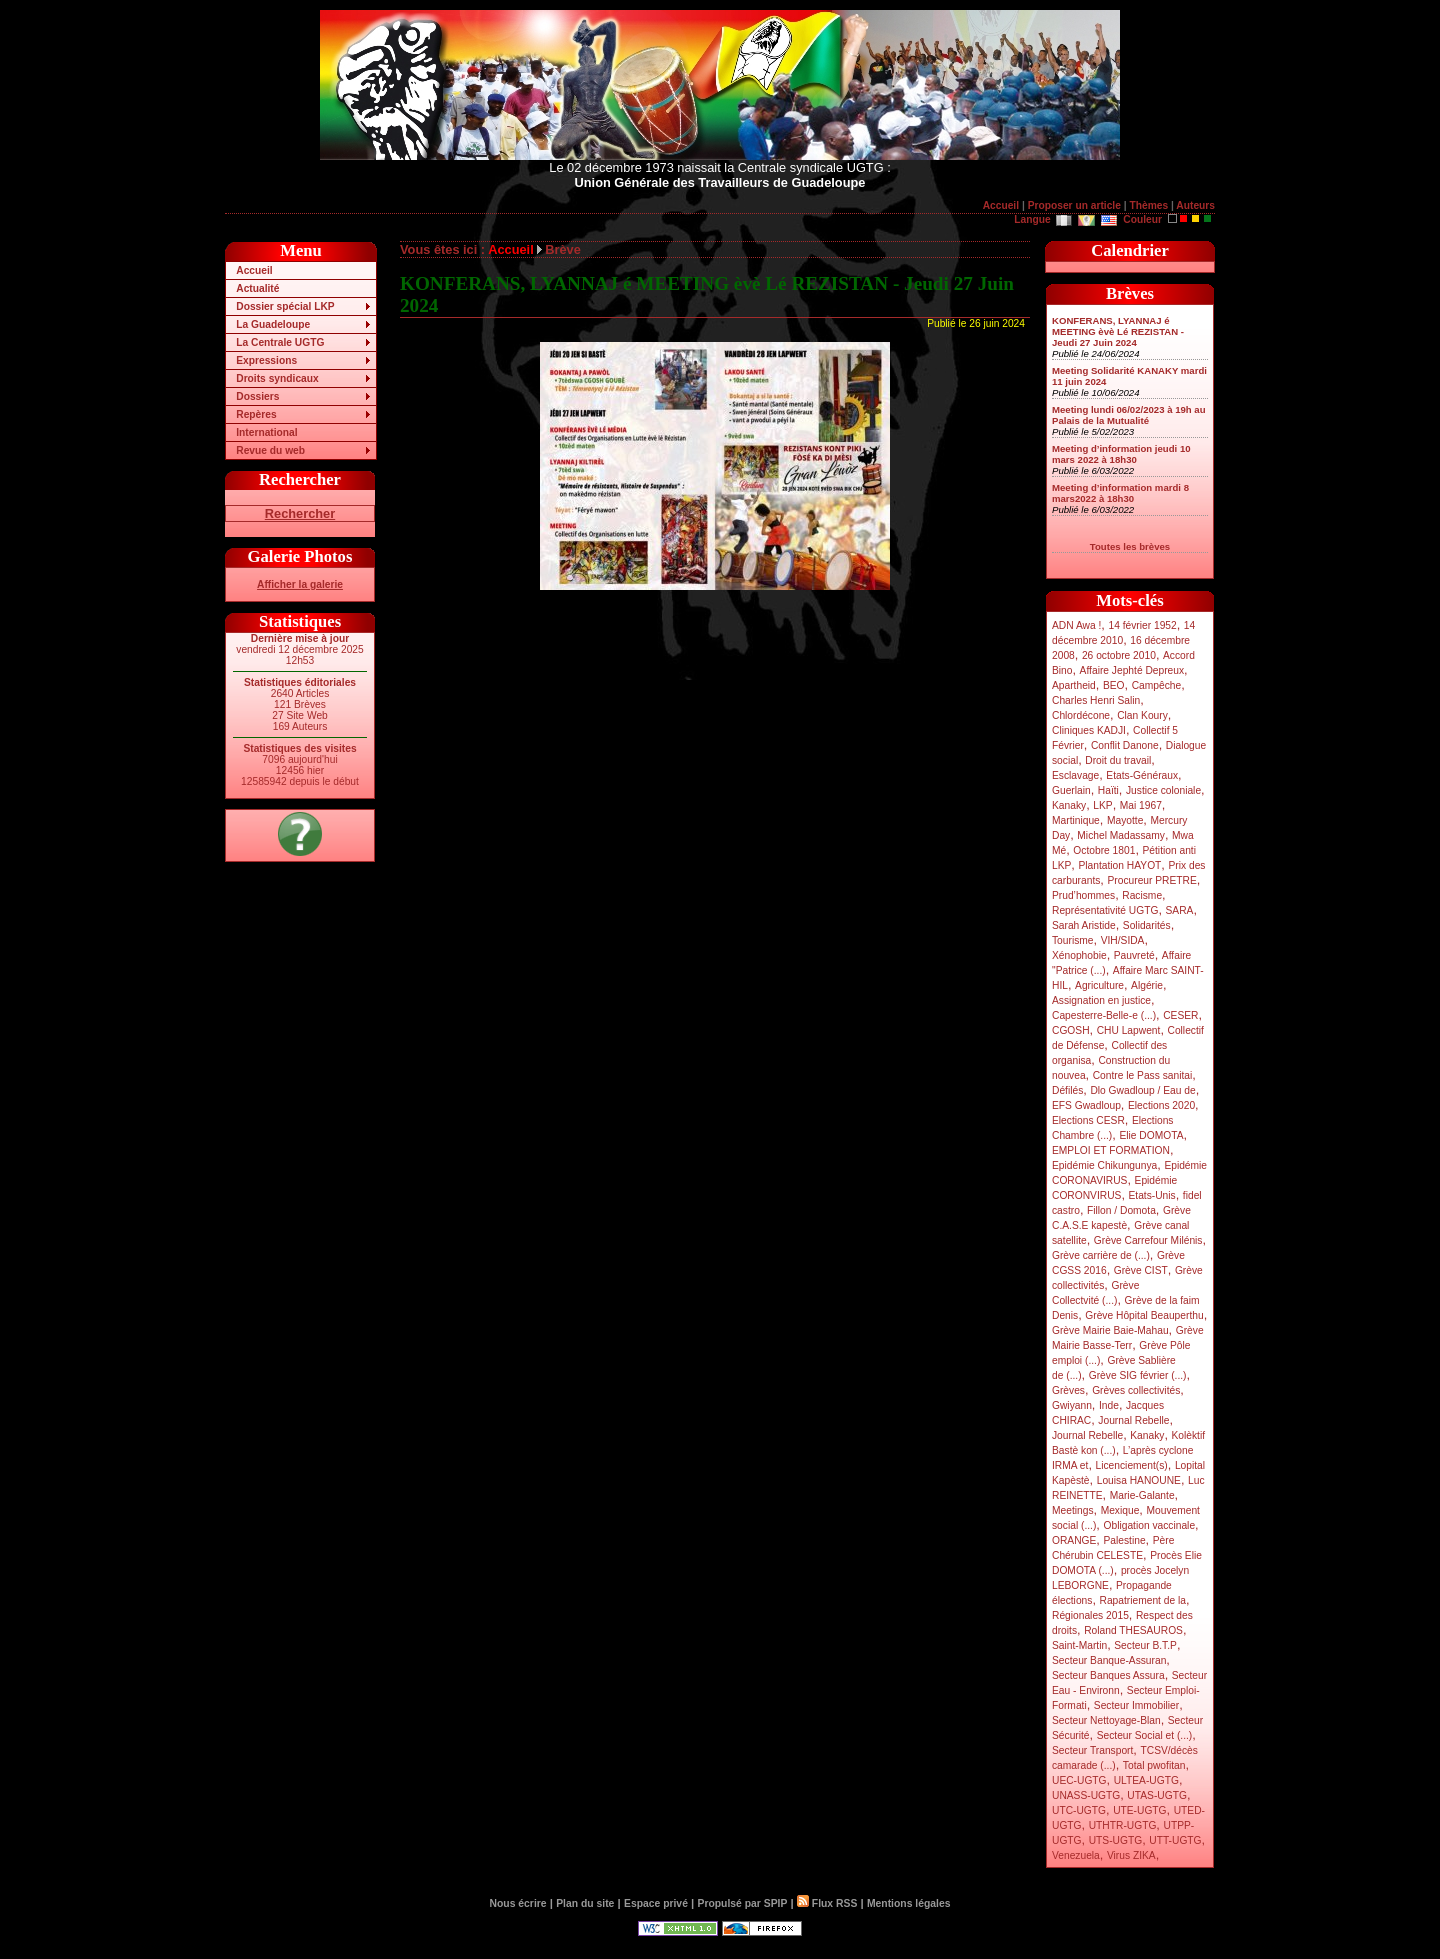 This screenshot has width=1440, height=1959. I want to click on Michel Madassamy, so click(1121, 835).